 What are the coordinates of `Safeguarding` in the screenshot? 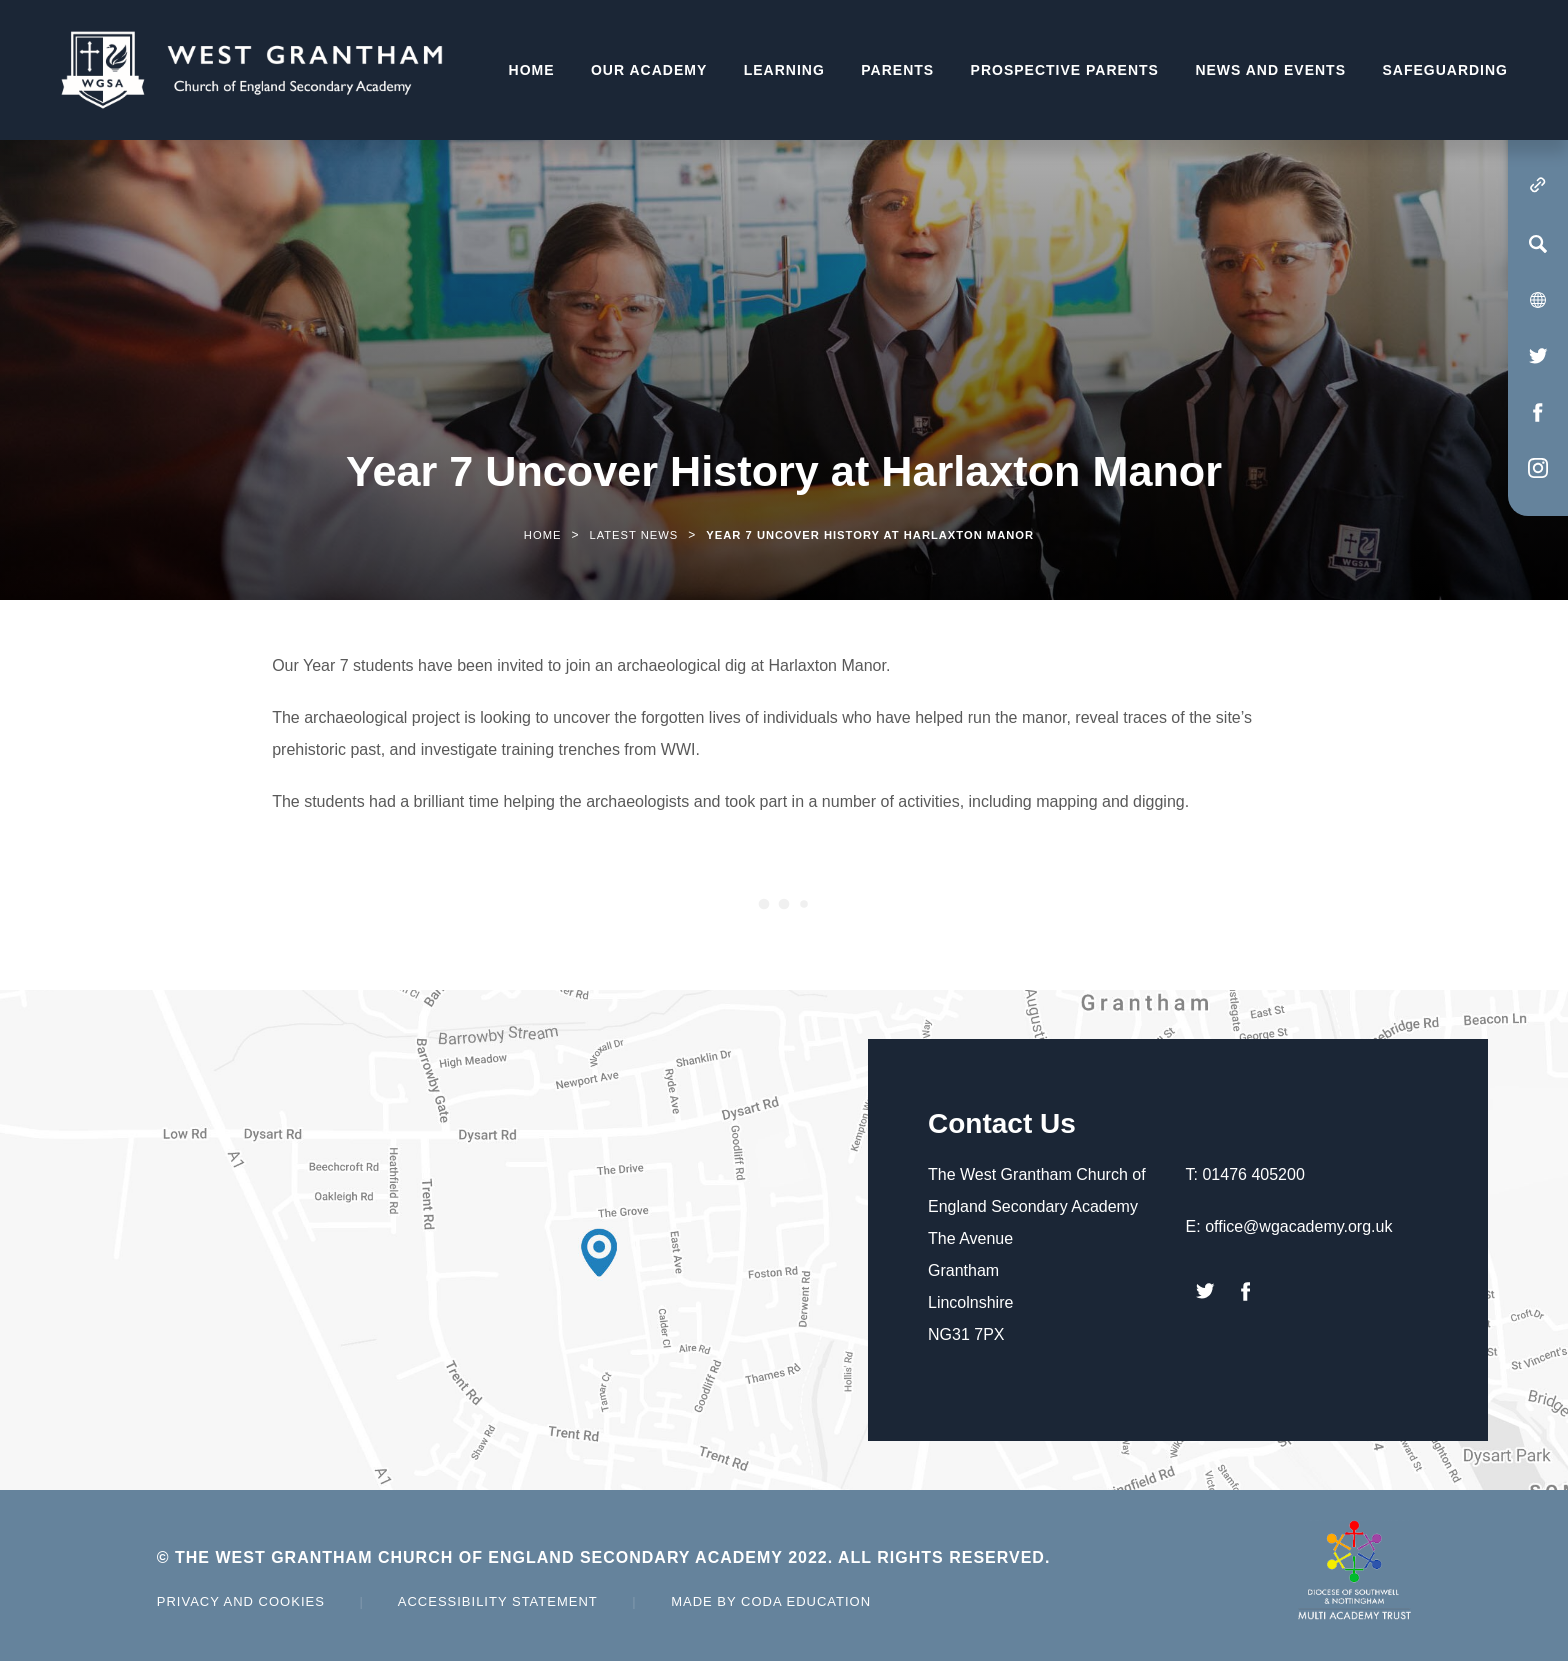 It's located at (1445, 70).